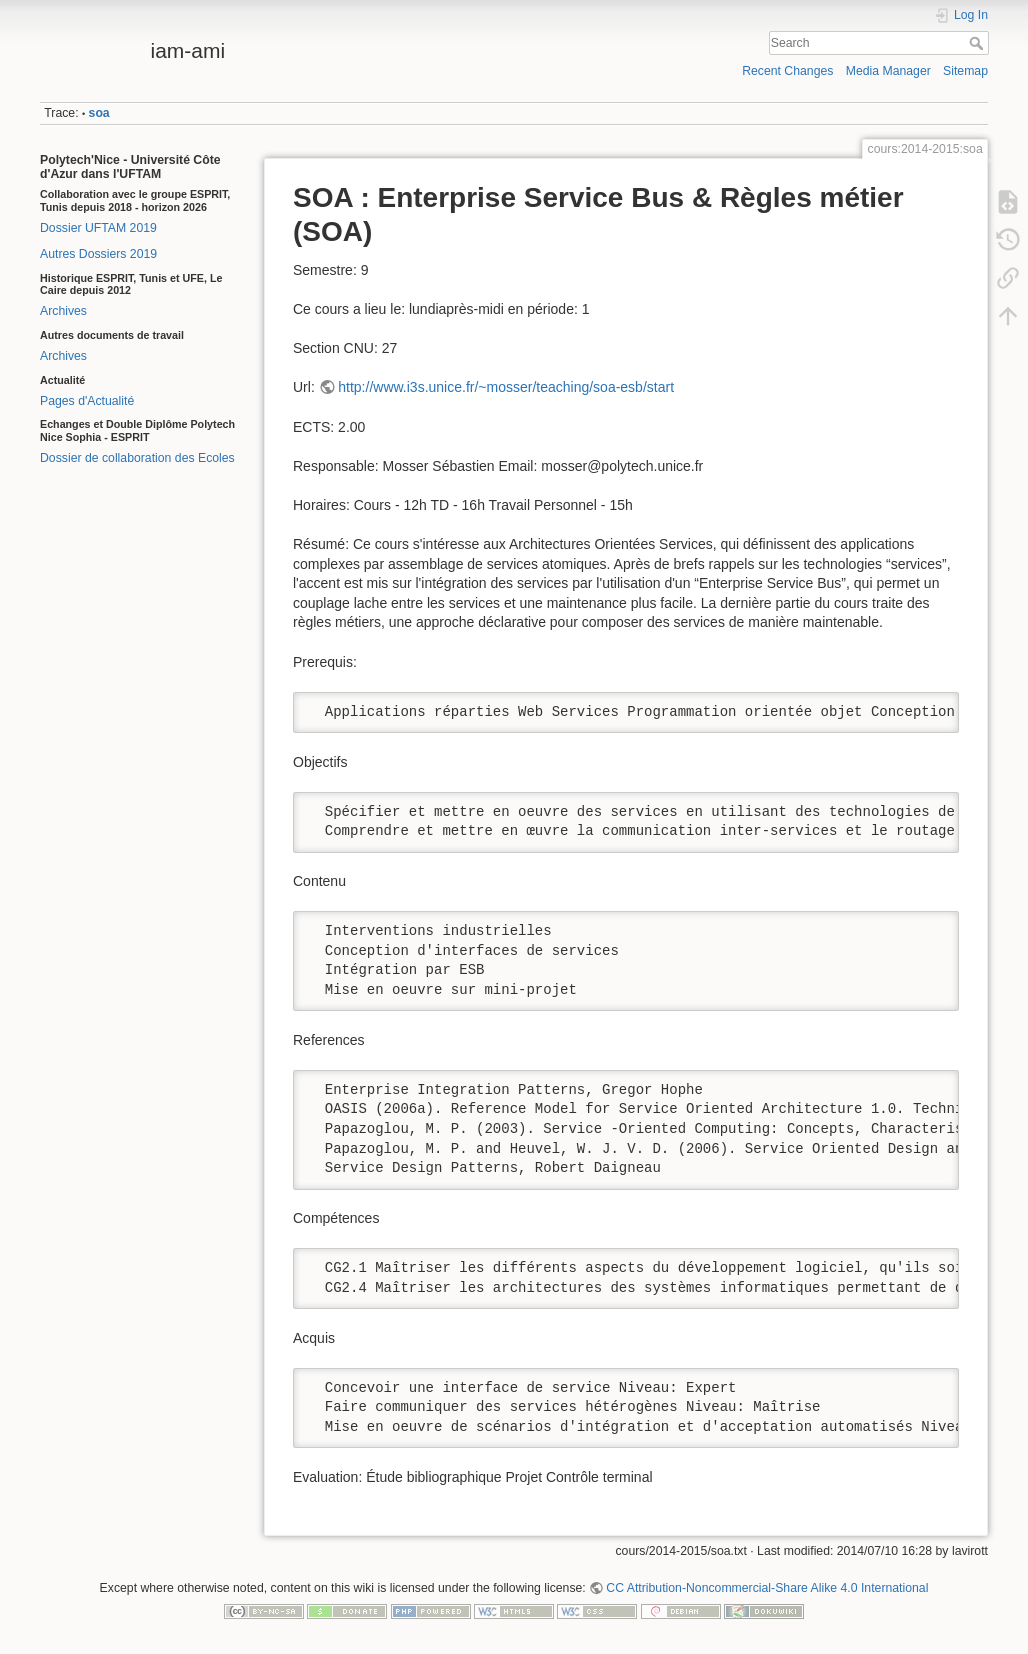  I want to click on soa, so click(99, 113).